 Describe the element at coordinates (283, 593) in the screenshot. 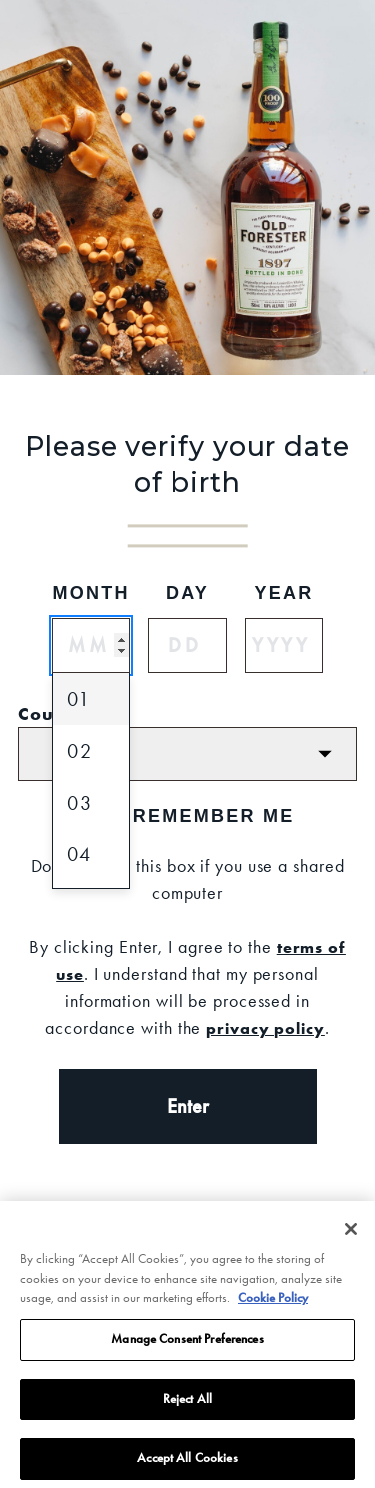

I see `Year` at that location.